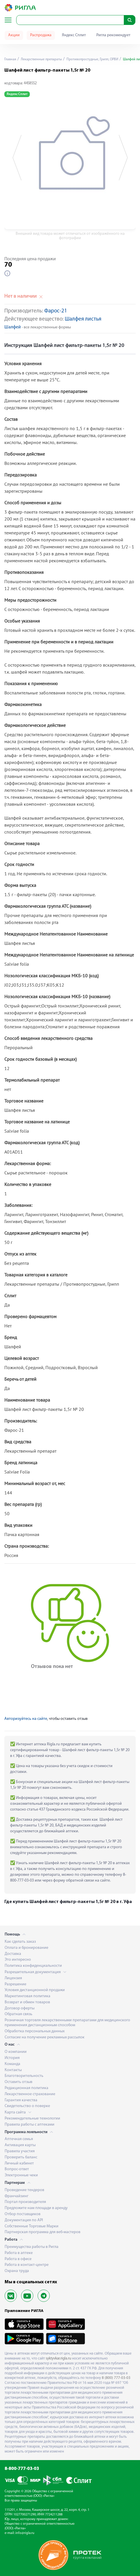  I want to click on Распродажа, so click(40, 35).